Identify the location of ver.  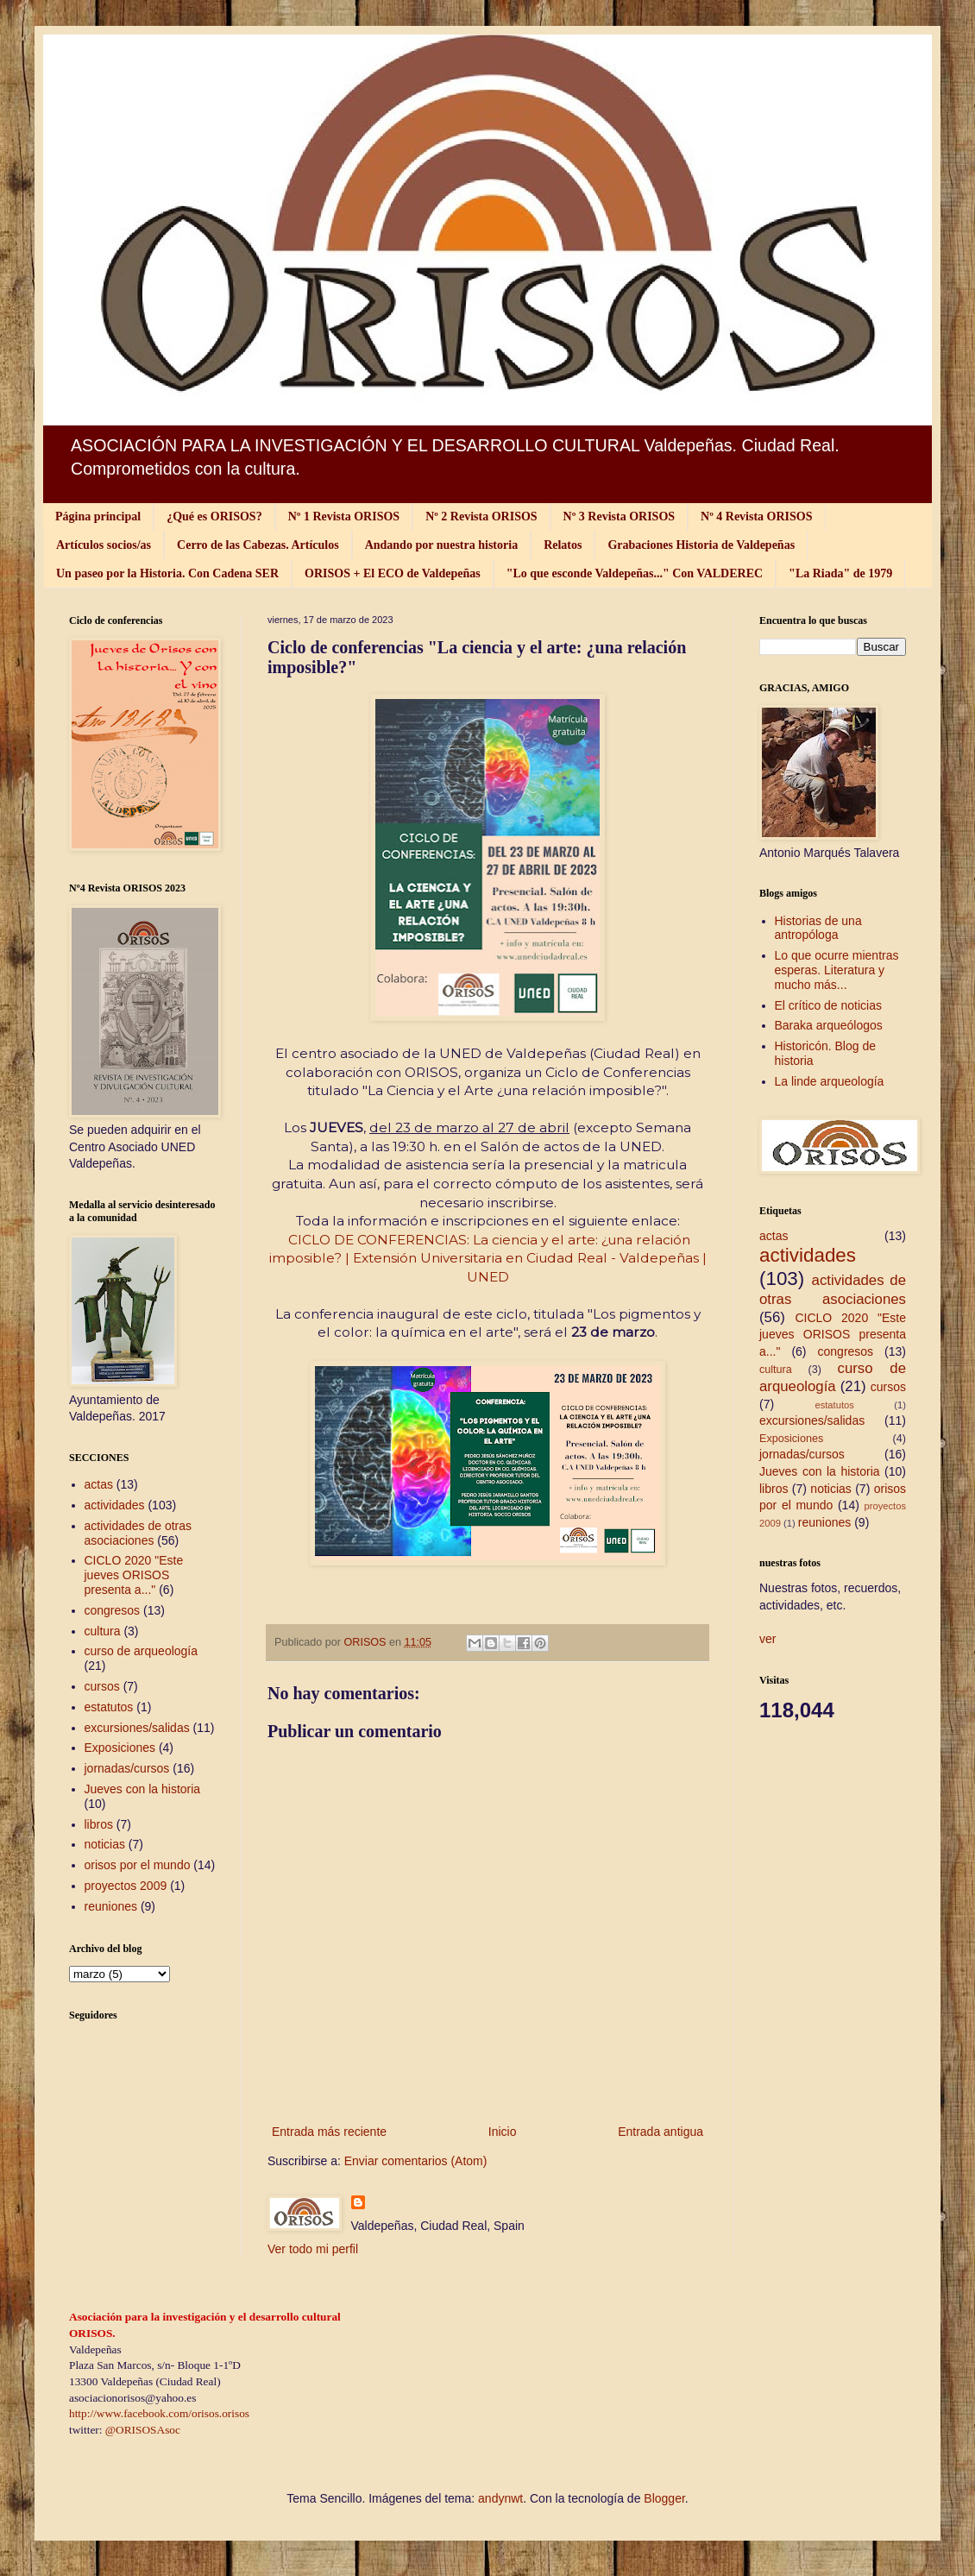
(767, 1639).